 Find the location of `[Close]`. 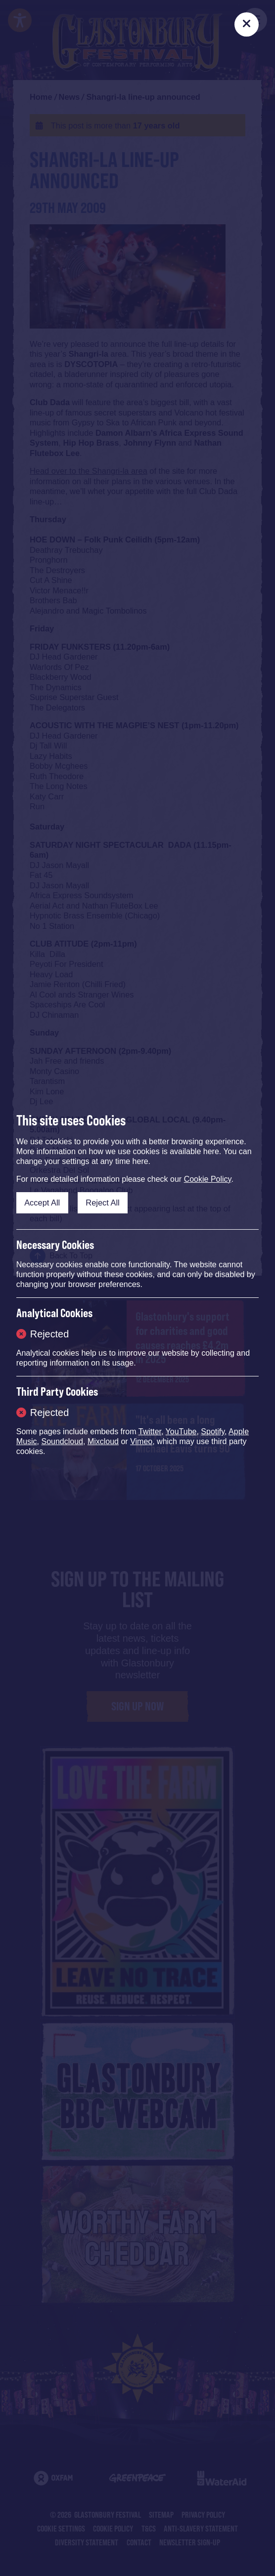

[Close] is located at coordinates (246, 24).